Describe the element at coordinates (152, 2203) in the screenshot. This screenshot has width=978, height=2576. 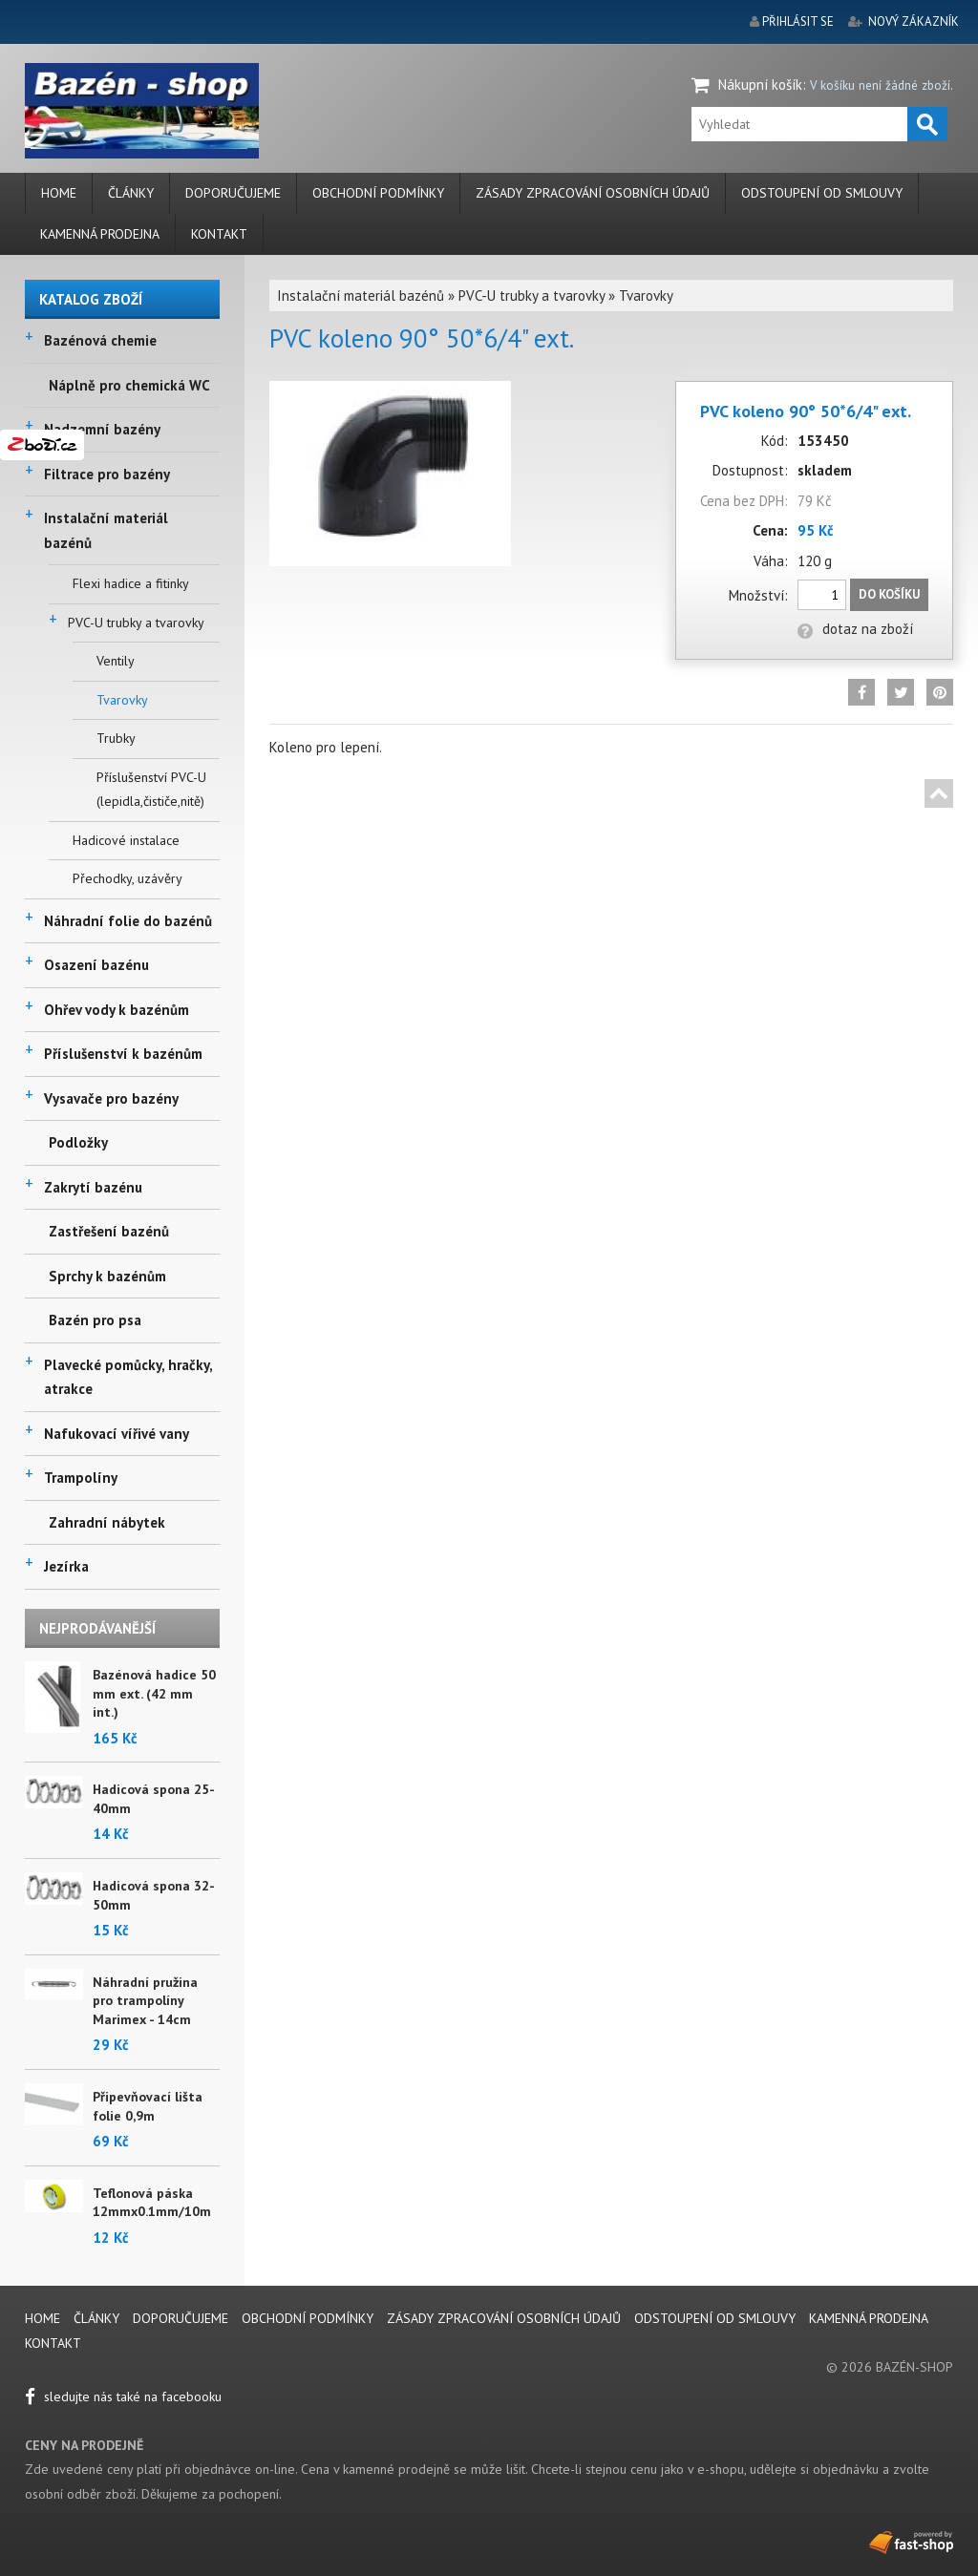
I see `Teflonová páska 12mmx0.1mm/10m` at that location.